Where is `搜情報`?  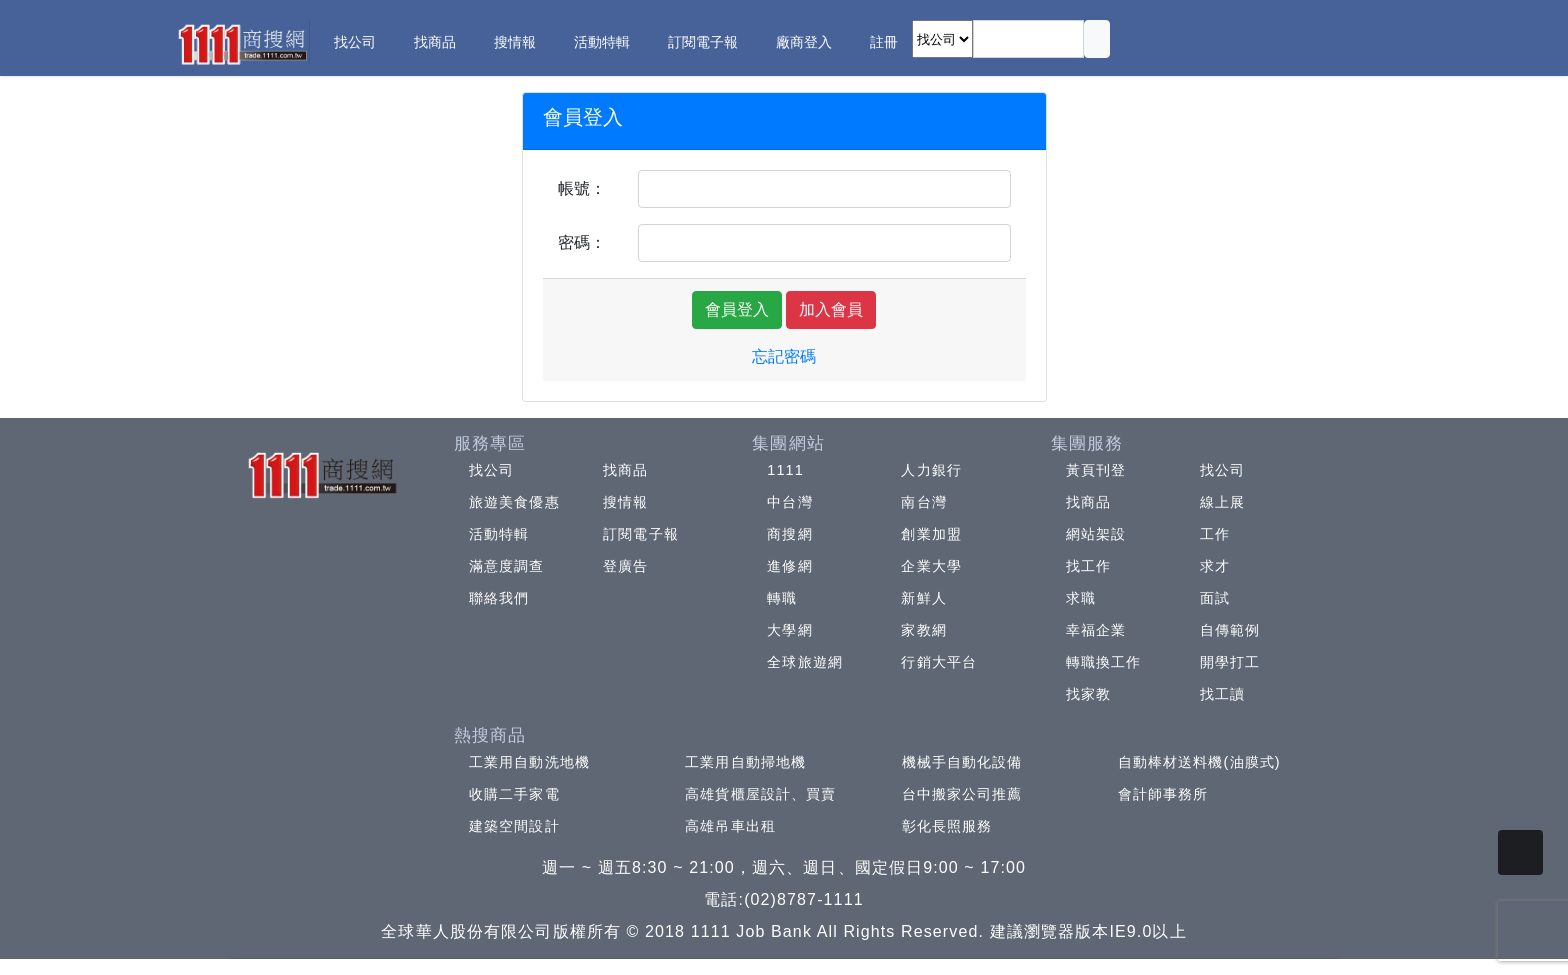 搜情報 is located at coordinates (625, 502).